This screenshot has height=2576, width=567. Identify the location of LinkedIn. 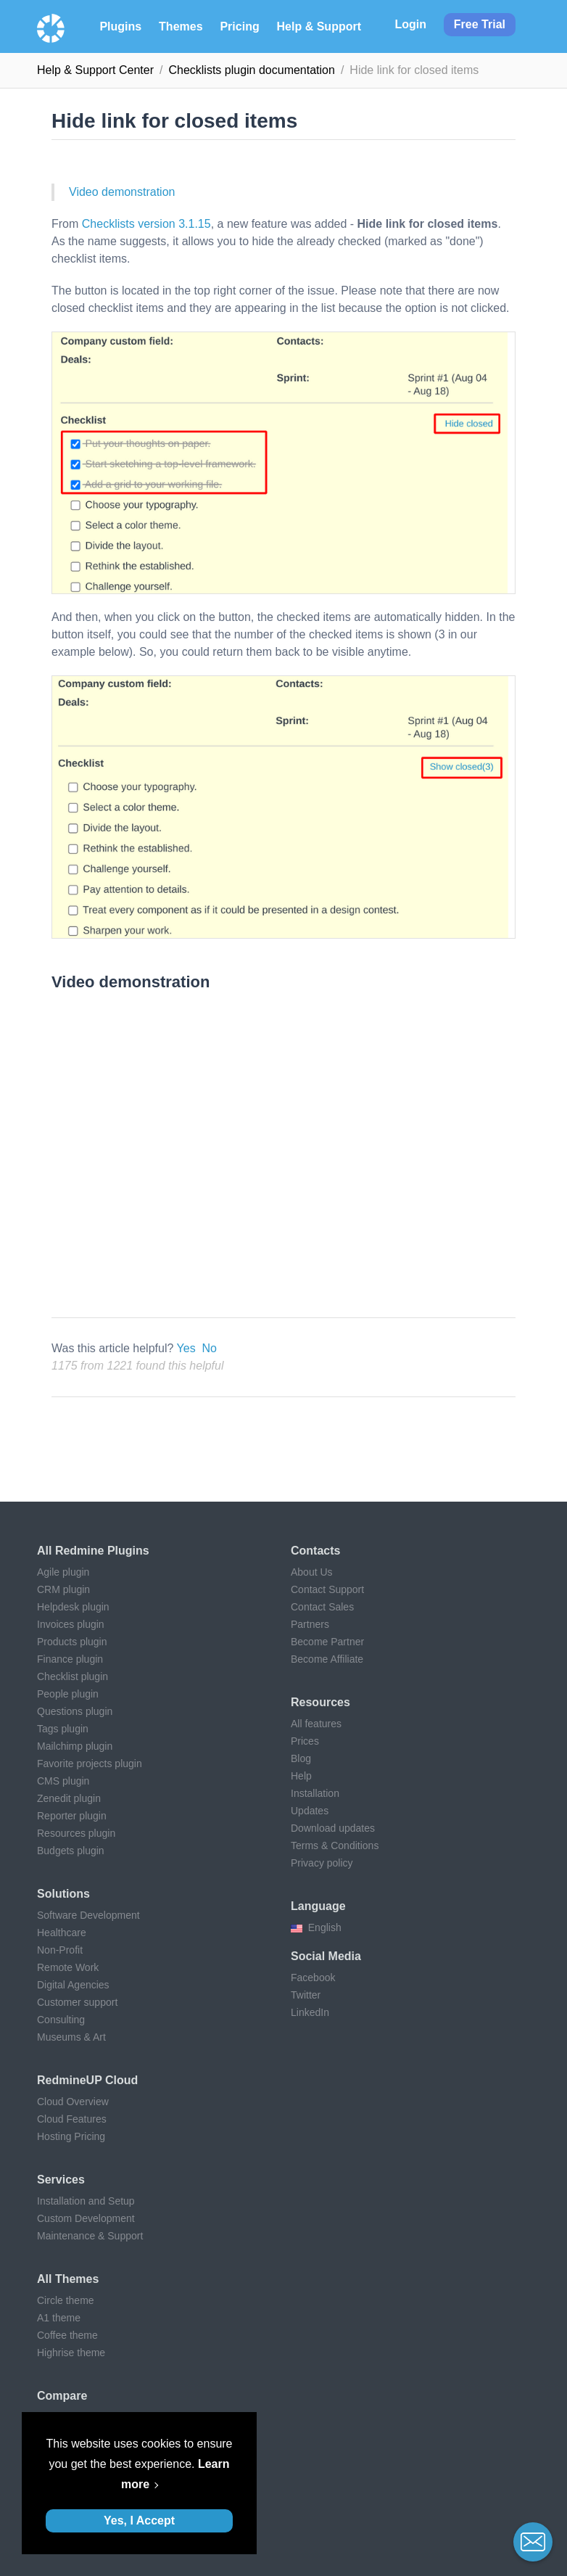
(310, 2012).